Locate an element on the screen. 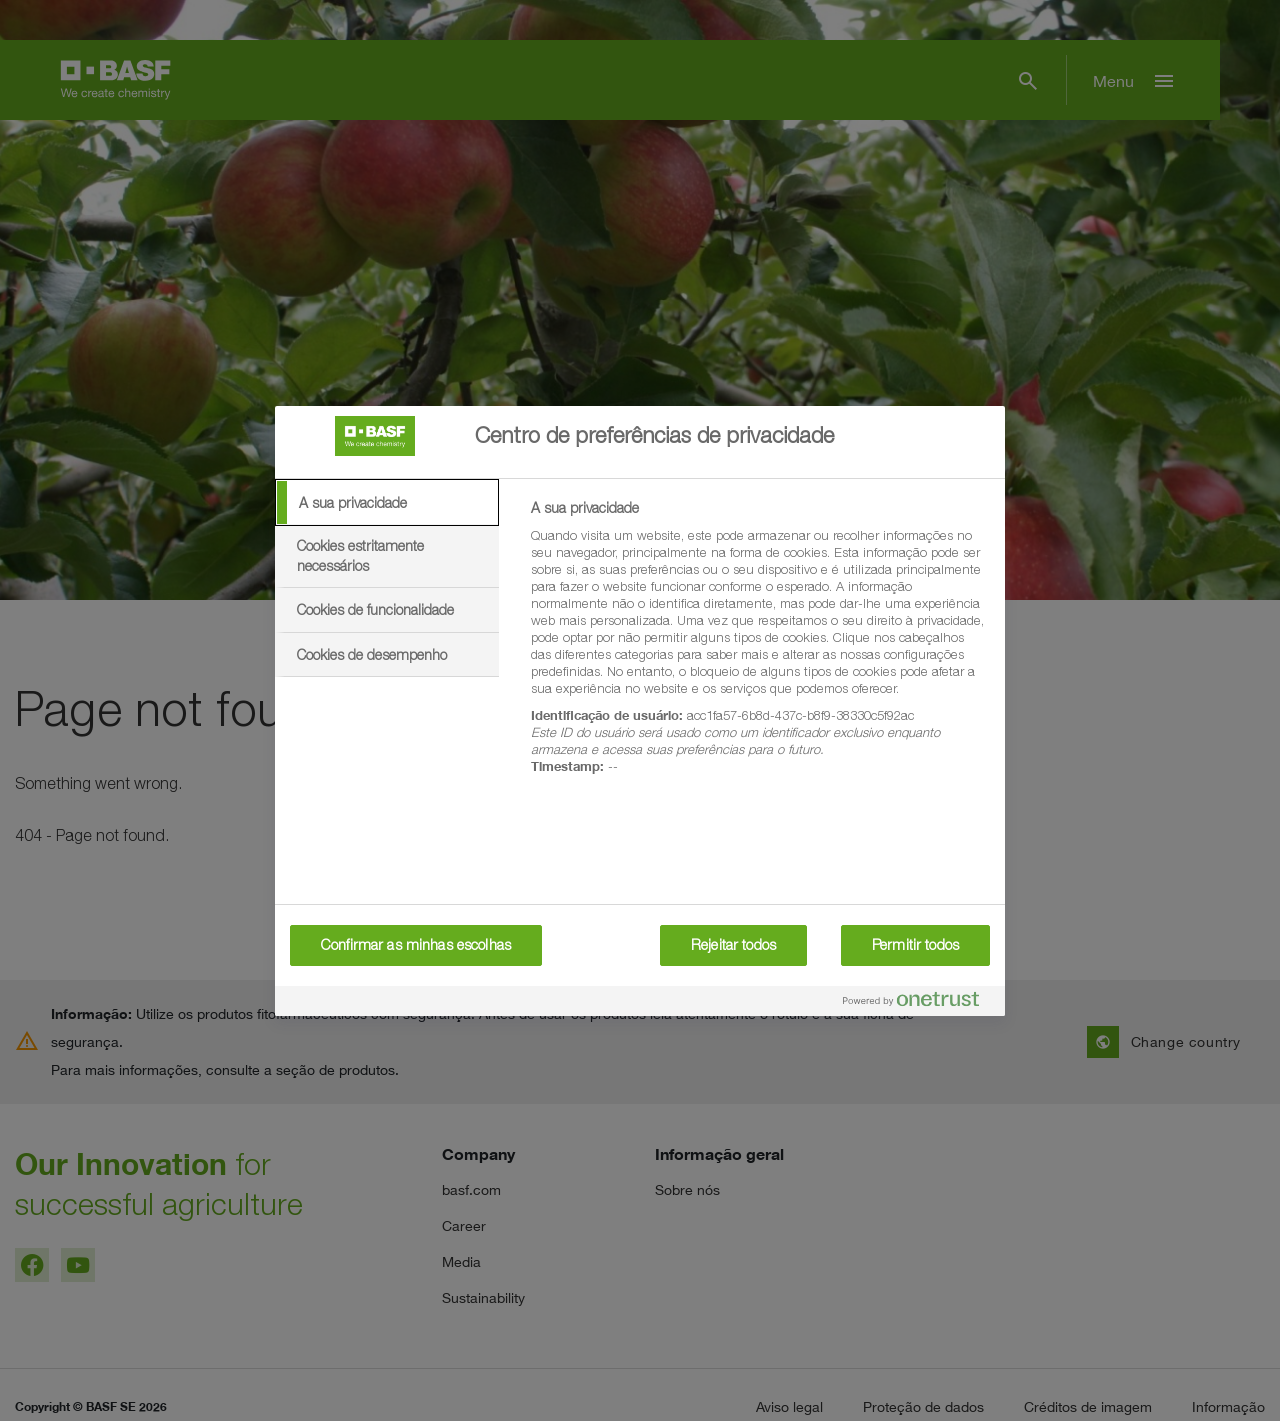 Image resolution: width=1280 pixels, height=1421 pixels. Permitir todos is located at coordinates (915, 945).